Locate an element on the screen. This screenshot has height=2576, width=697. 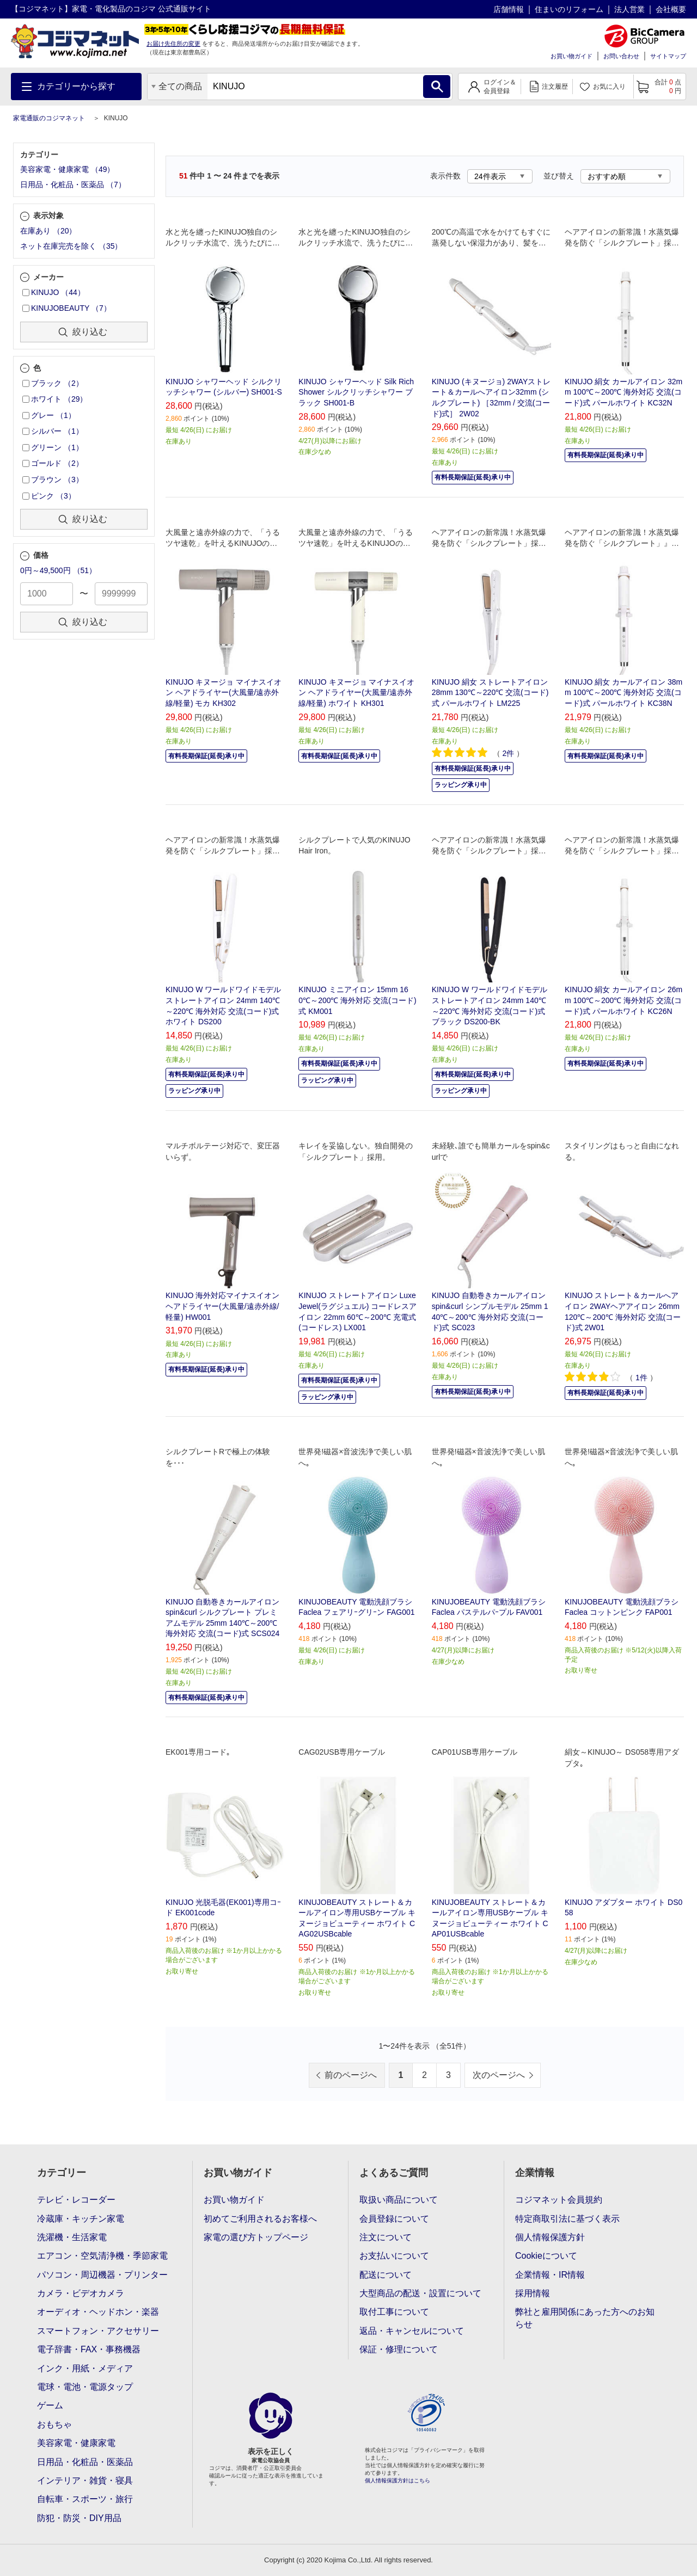
インク・用紙・メディア is located at coordinates (85, 2368).